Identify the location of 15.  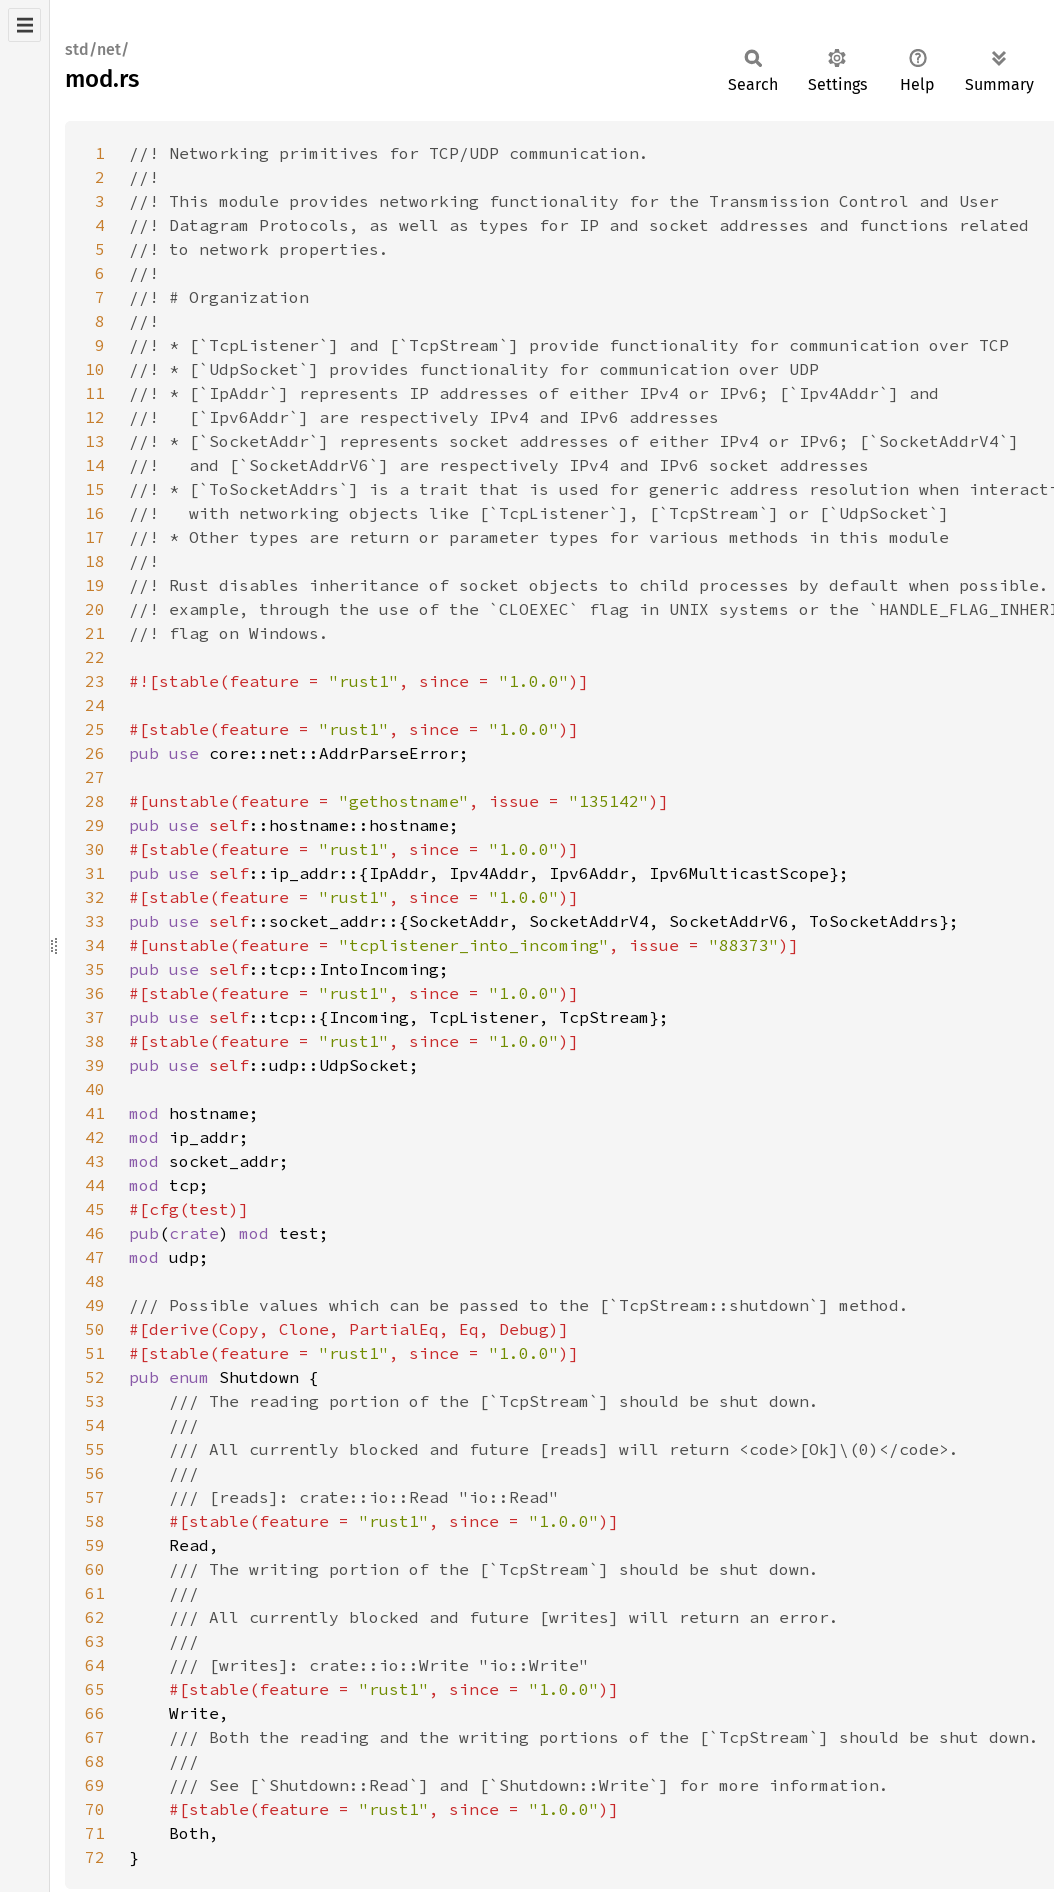
(95, 489).